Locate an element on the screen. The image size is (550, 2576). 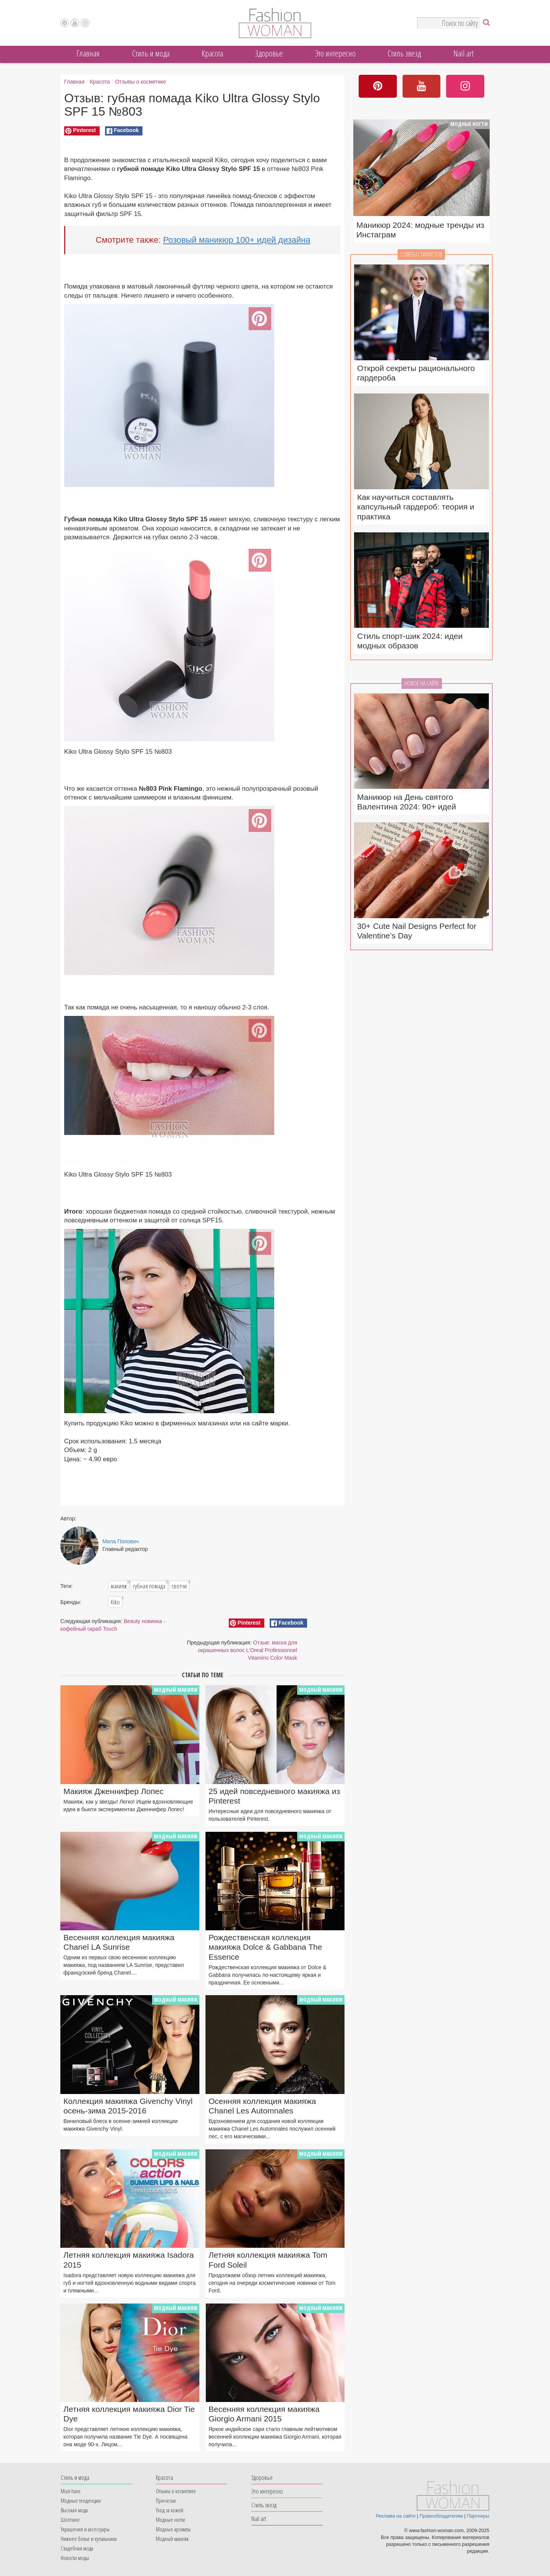
Отзывы о косметике is located at coordinates (140, 82).